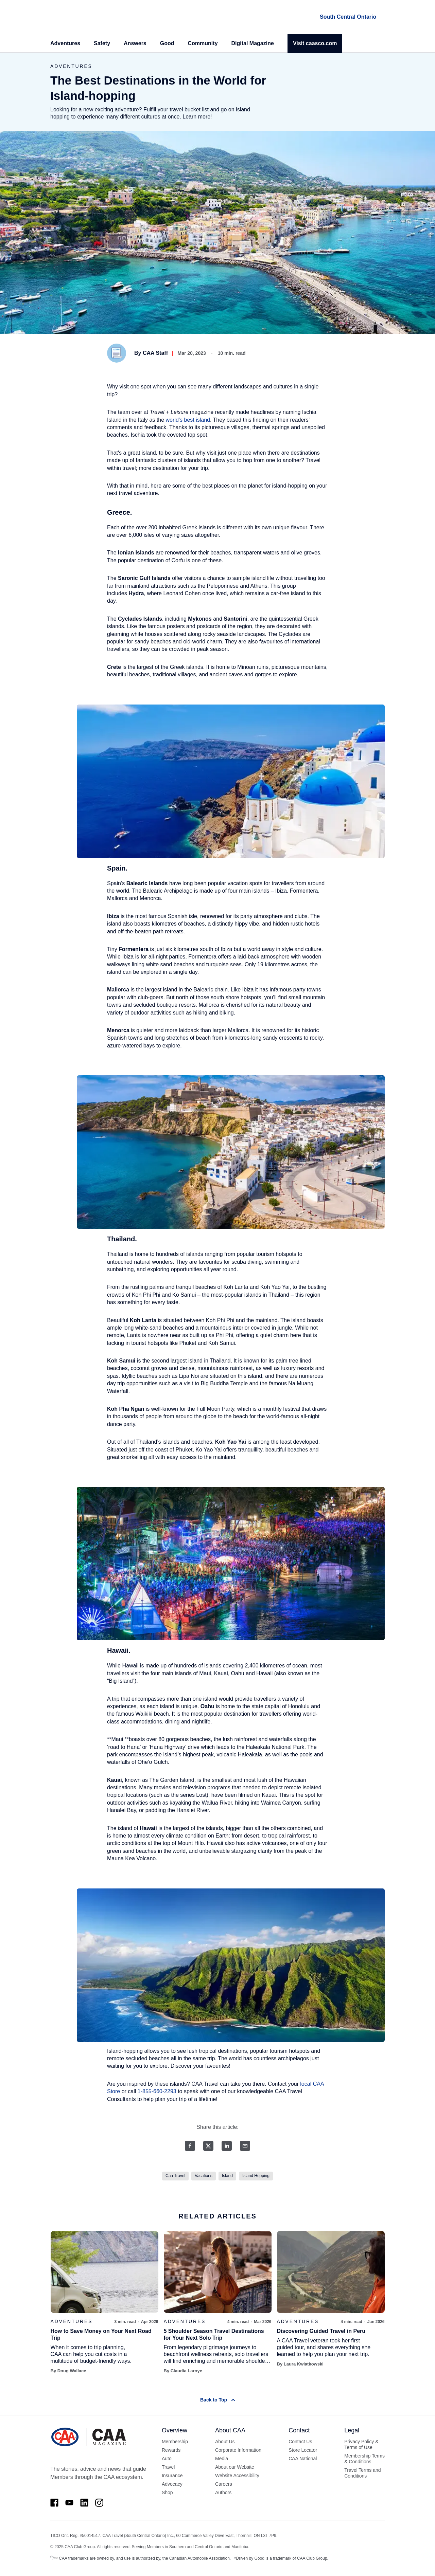  Describe the element at coordinates (227, 2146) in the screenshot. I see `[LinkedIn share]` at that location.